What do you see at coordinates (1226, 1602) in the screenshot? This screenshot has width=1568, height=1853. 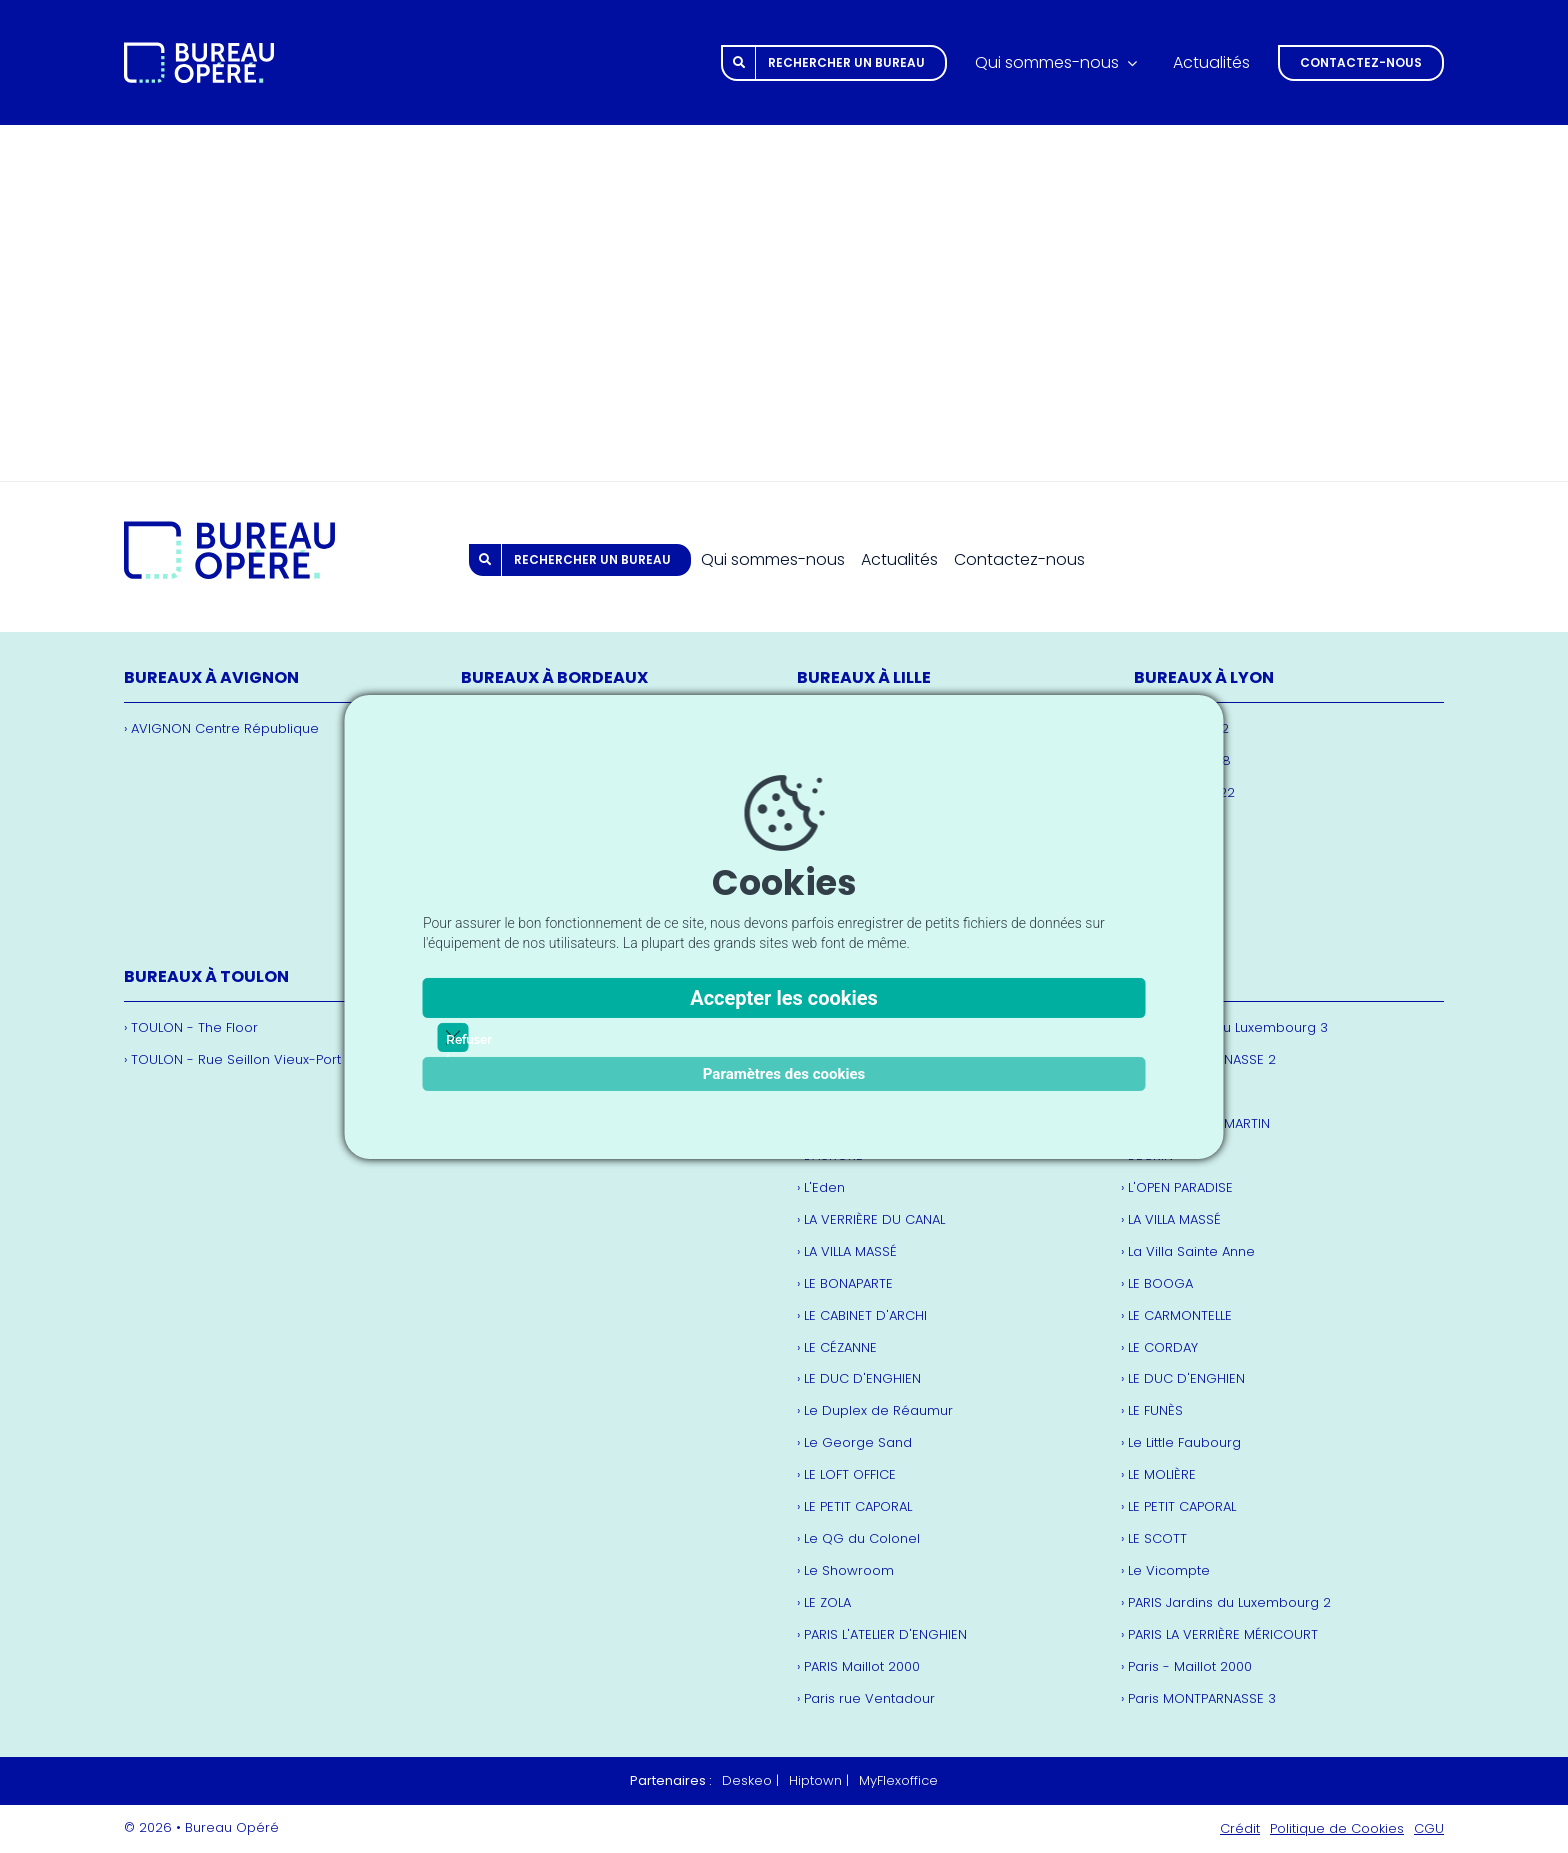 I see `› PARIS Jardins du Luxembourg 2` at bounding box center [1226, 1602].